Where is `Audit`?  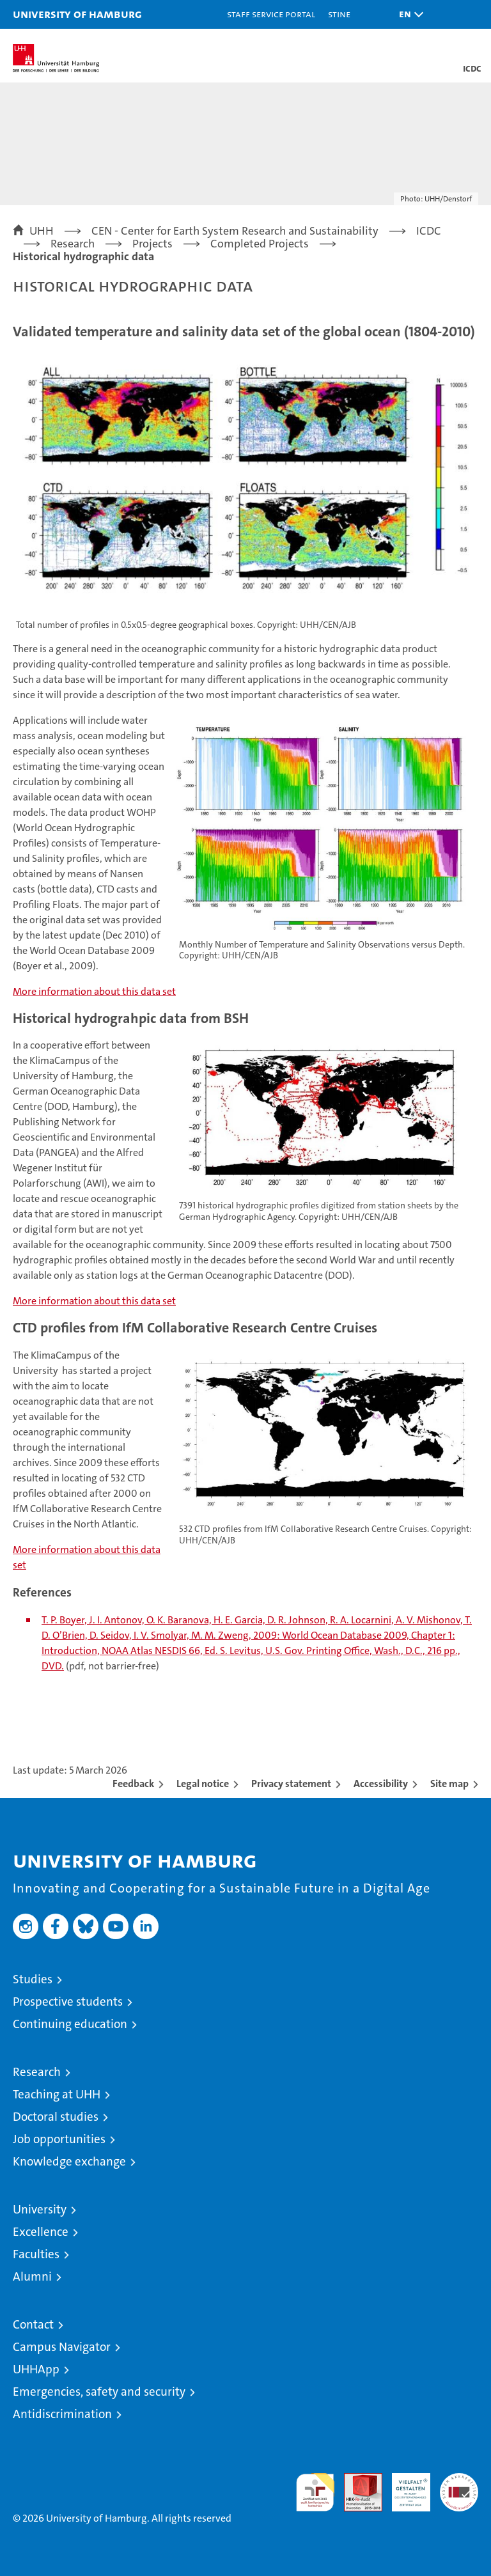
Audit is located at coordinates (356, 2479).